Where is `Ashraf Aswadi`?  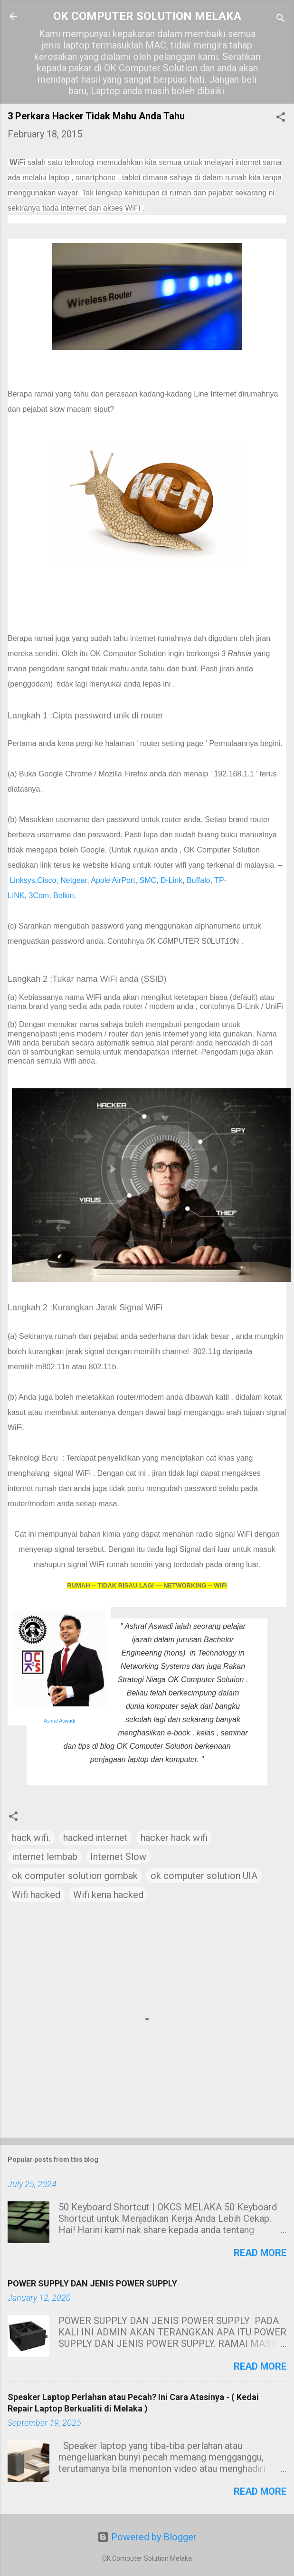 Ashraf Aswadi is located at coordinates (59, 1721).